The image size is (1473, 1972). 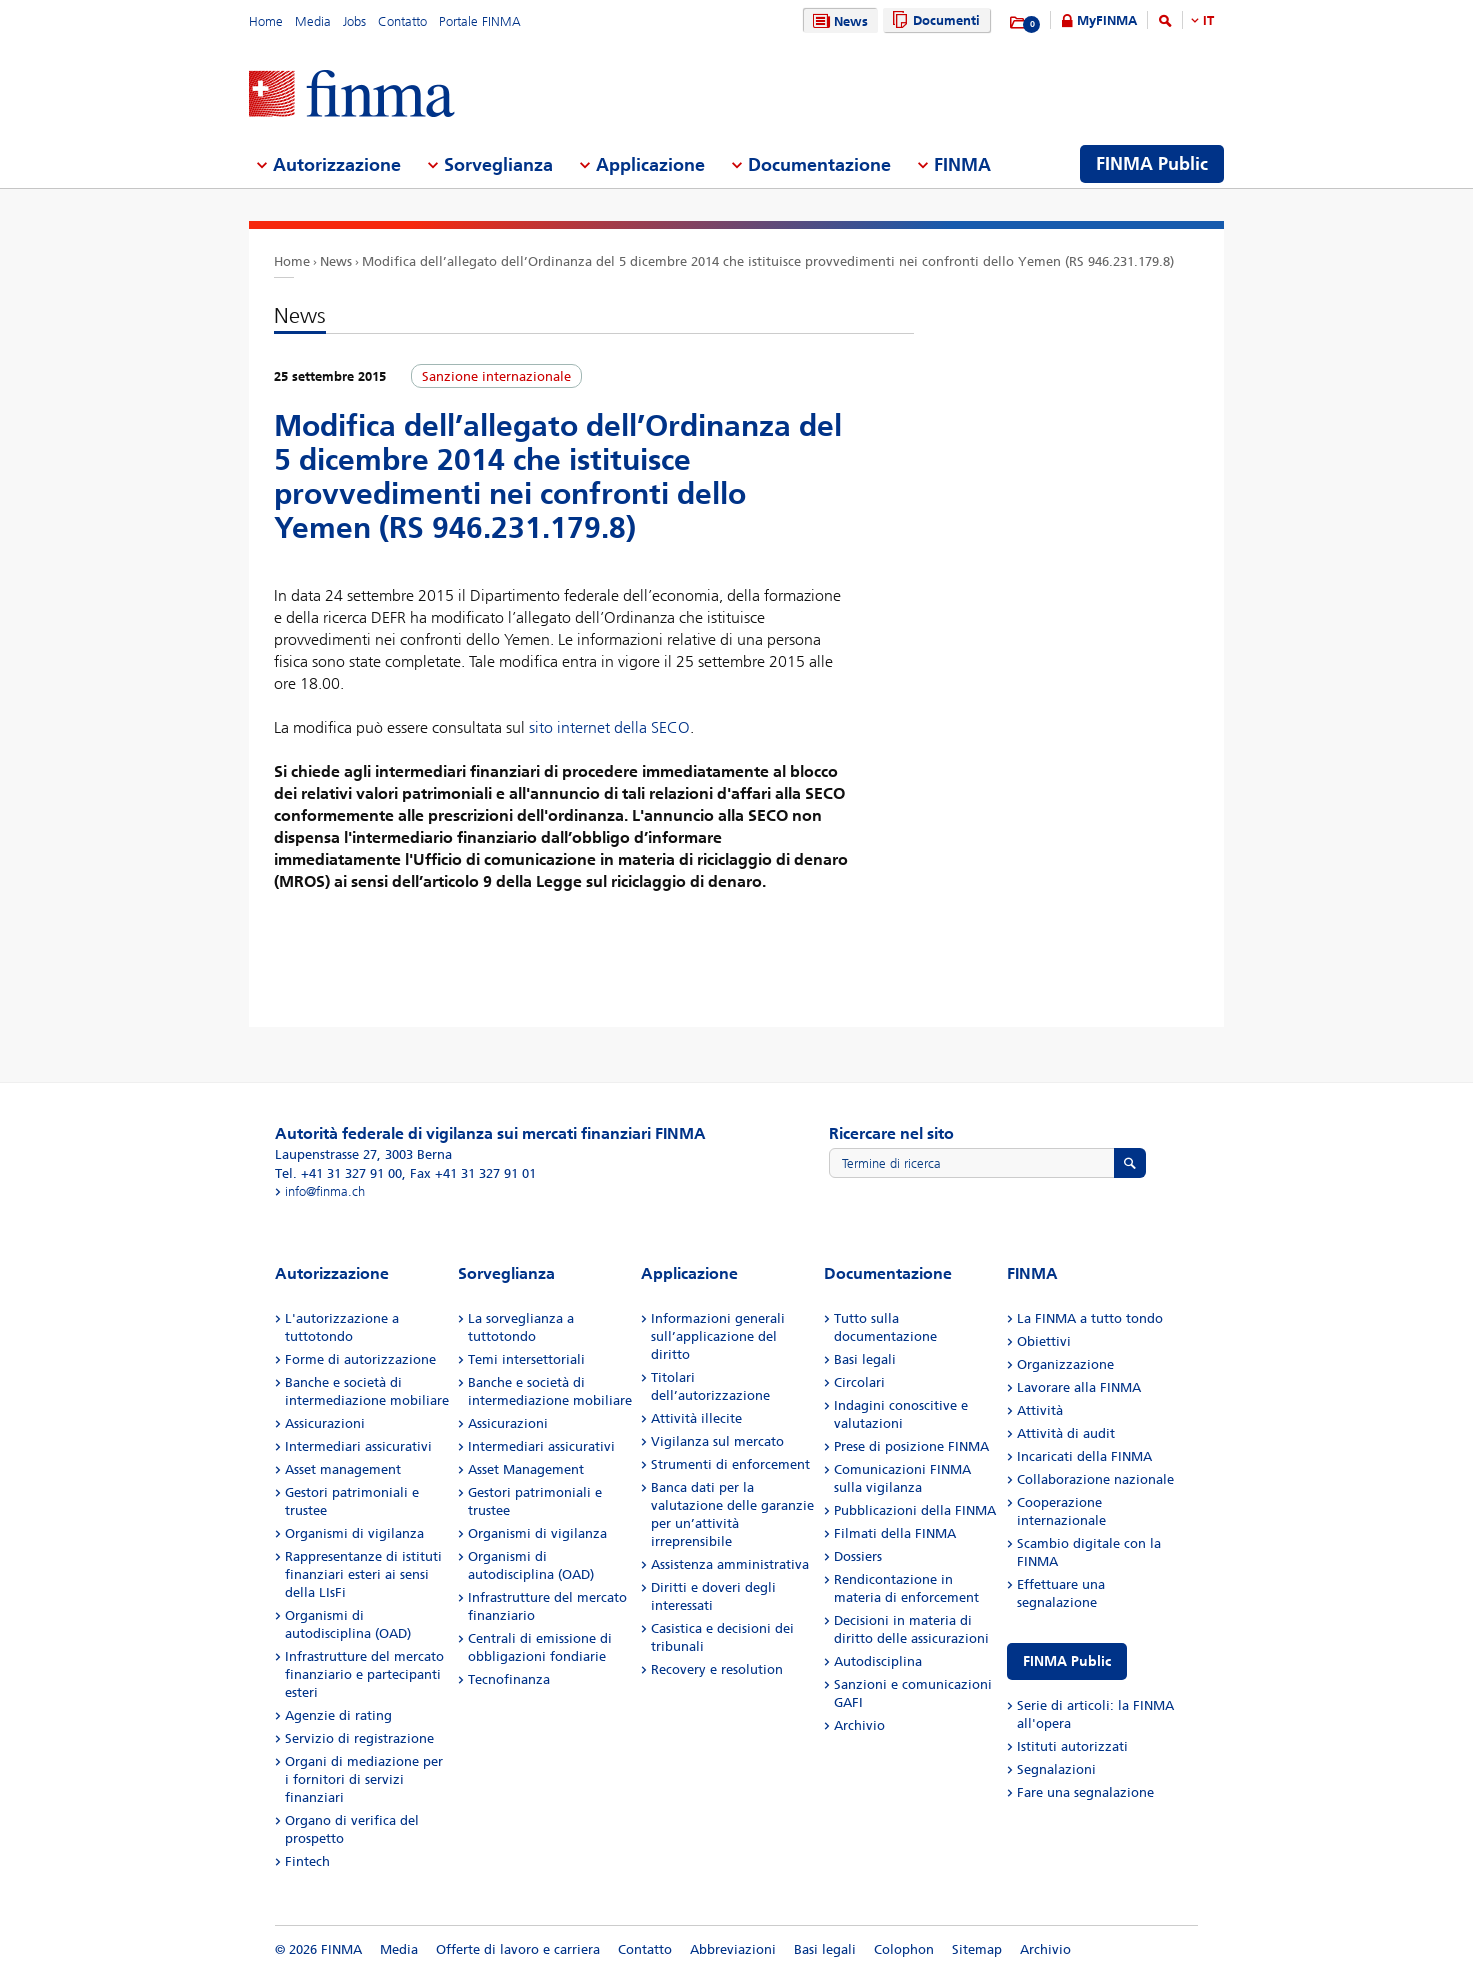 What do you see at coordinates (977, 1949) in the screenshot?
I see `Sitemap` at bounding box center [977, 1949].